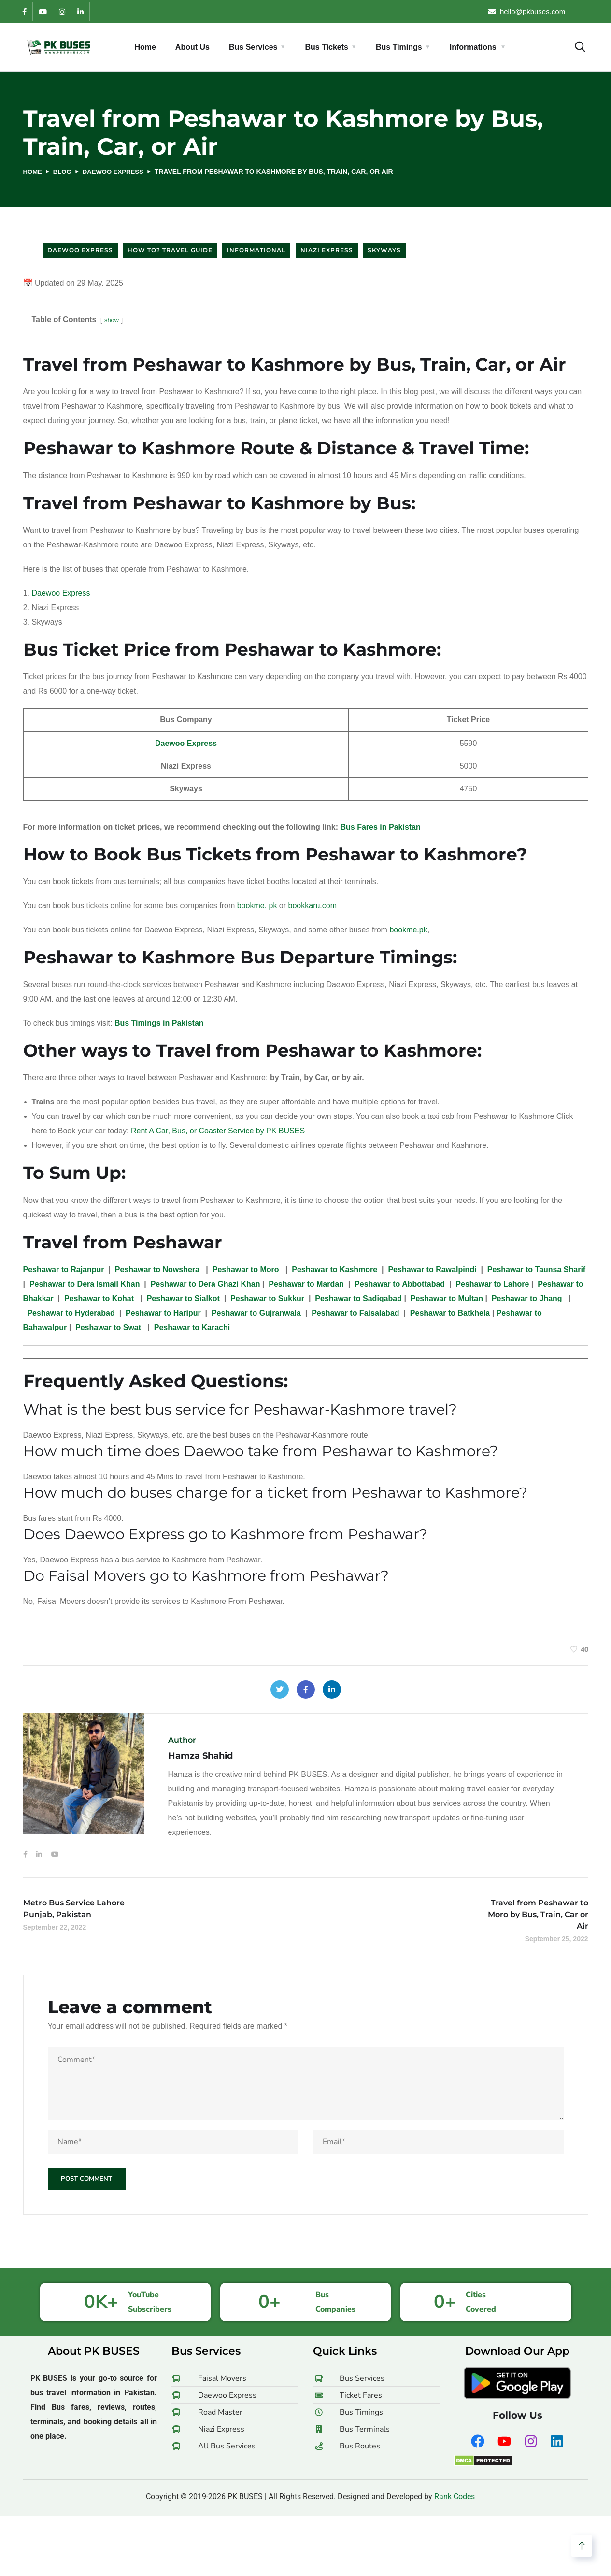 The image size is (611, 2576). I want to click on hello [at] pkbuses [dot] com, so click(544, 11).